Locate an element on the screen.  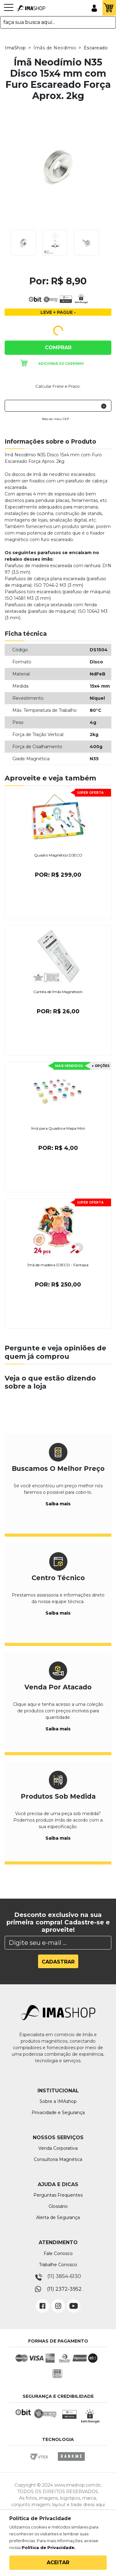
Fale Conosco is located at coordinates (58, 2253).